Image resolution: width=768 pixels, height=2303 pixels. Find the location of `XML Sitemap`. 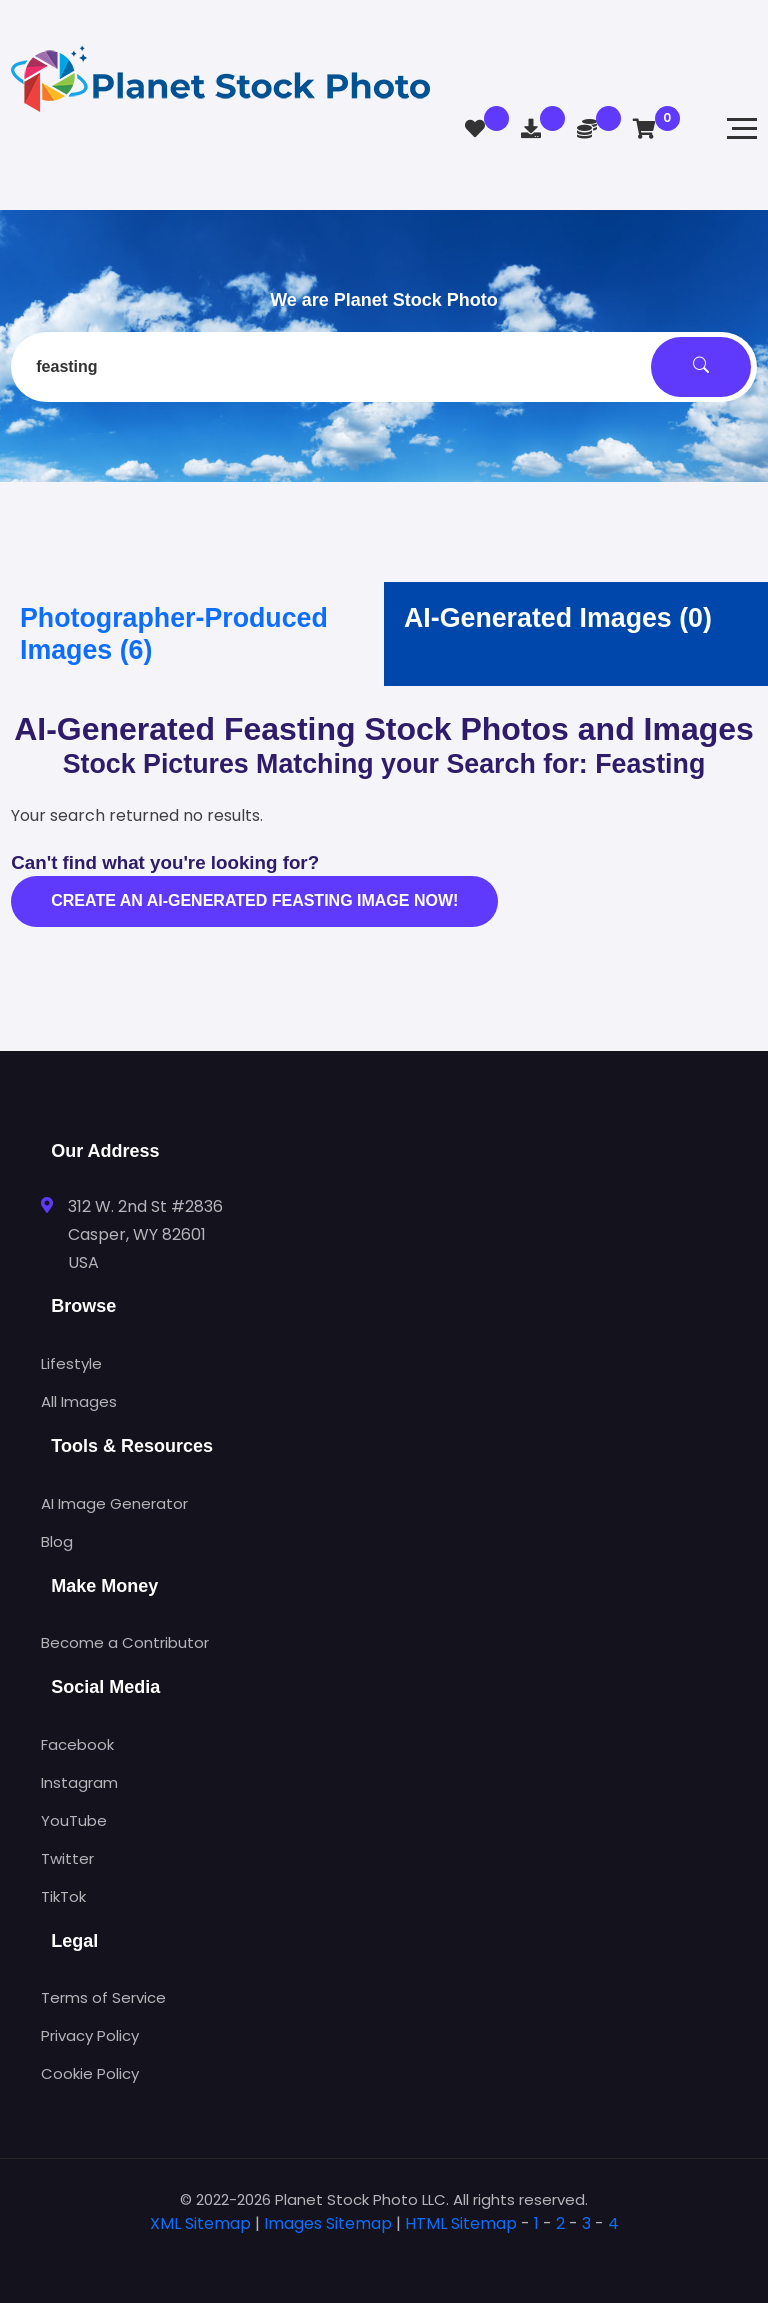

XML Sitemap is located at coordinates (200, 2223).